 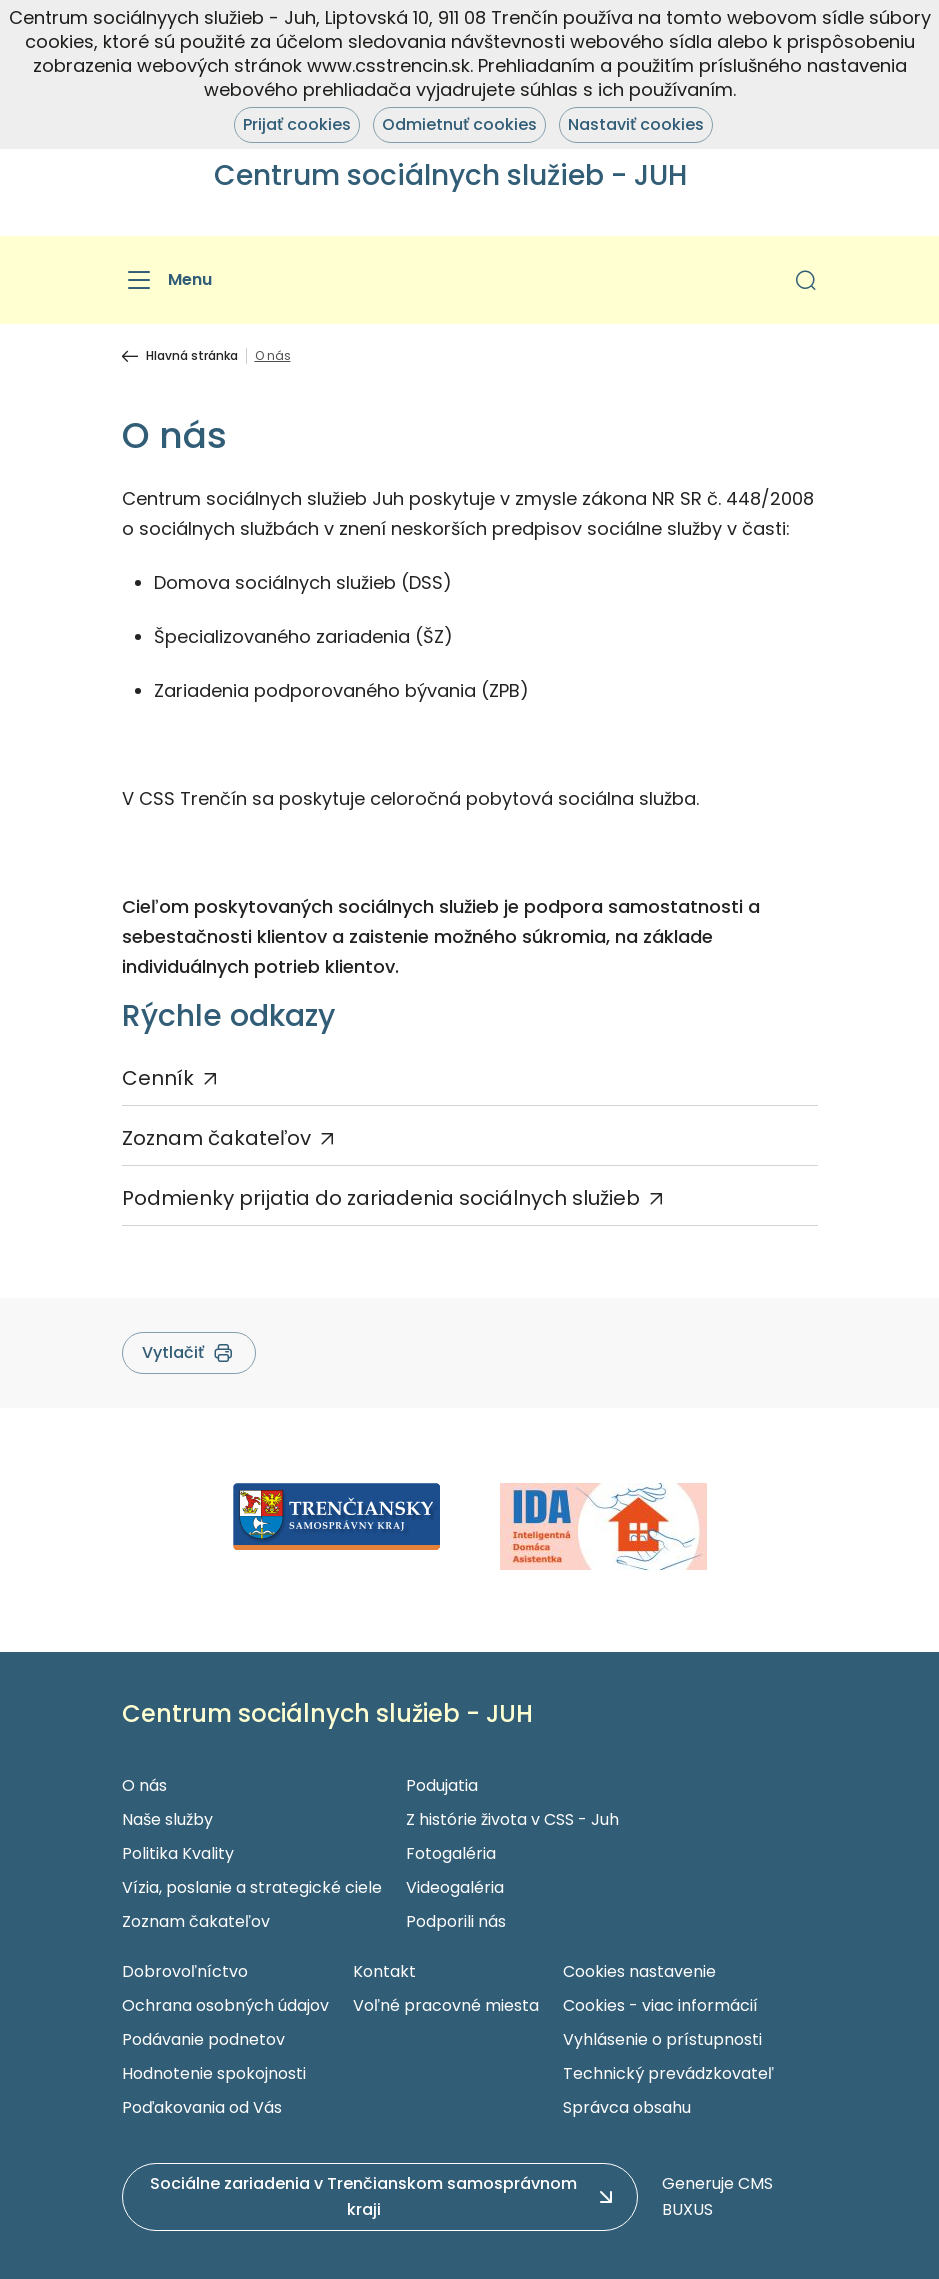 What do you see at coordinates (806, 280) in the screenshot?
I see `[button]` at bounding box center [806, 280].